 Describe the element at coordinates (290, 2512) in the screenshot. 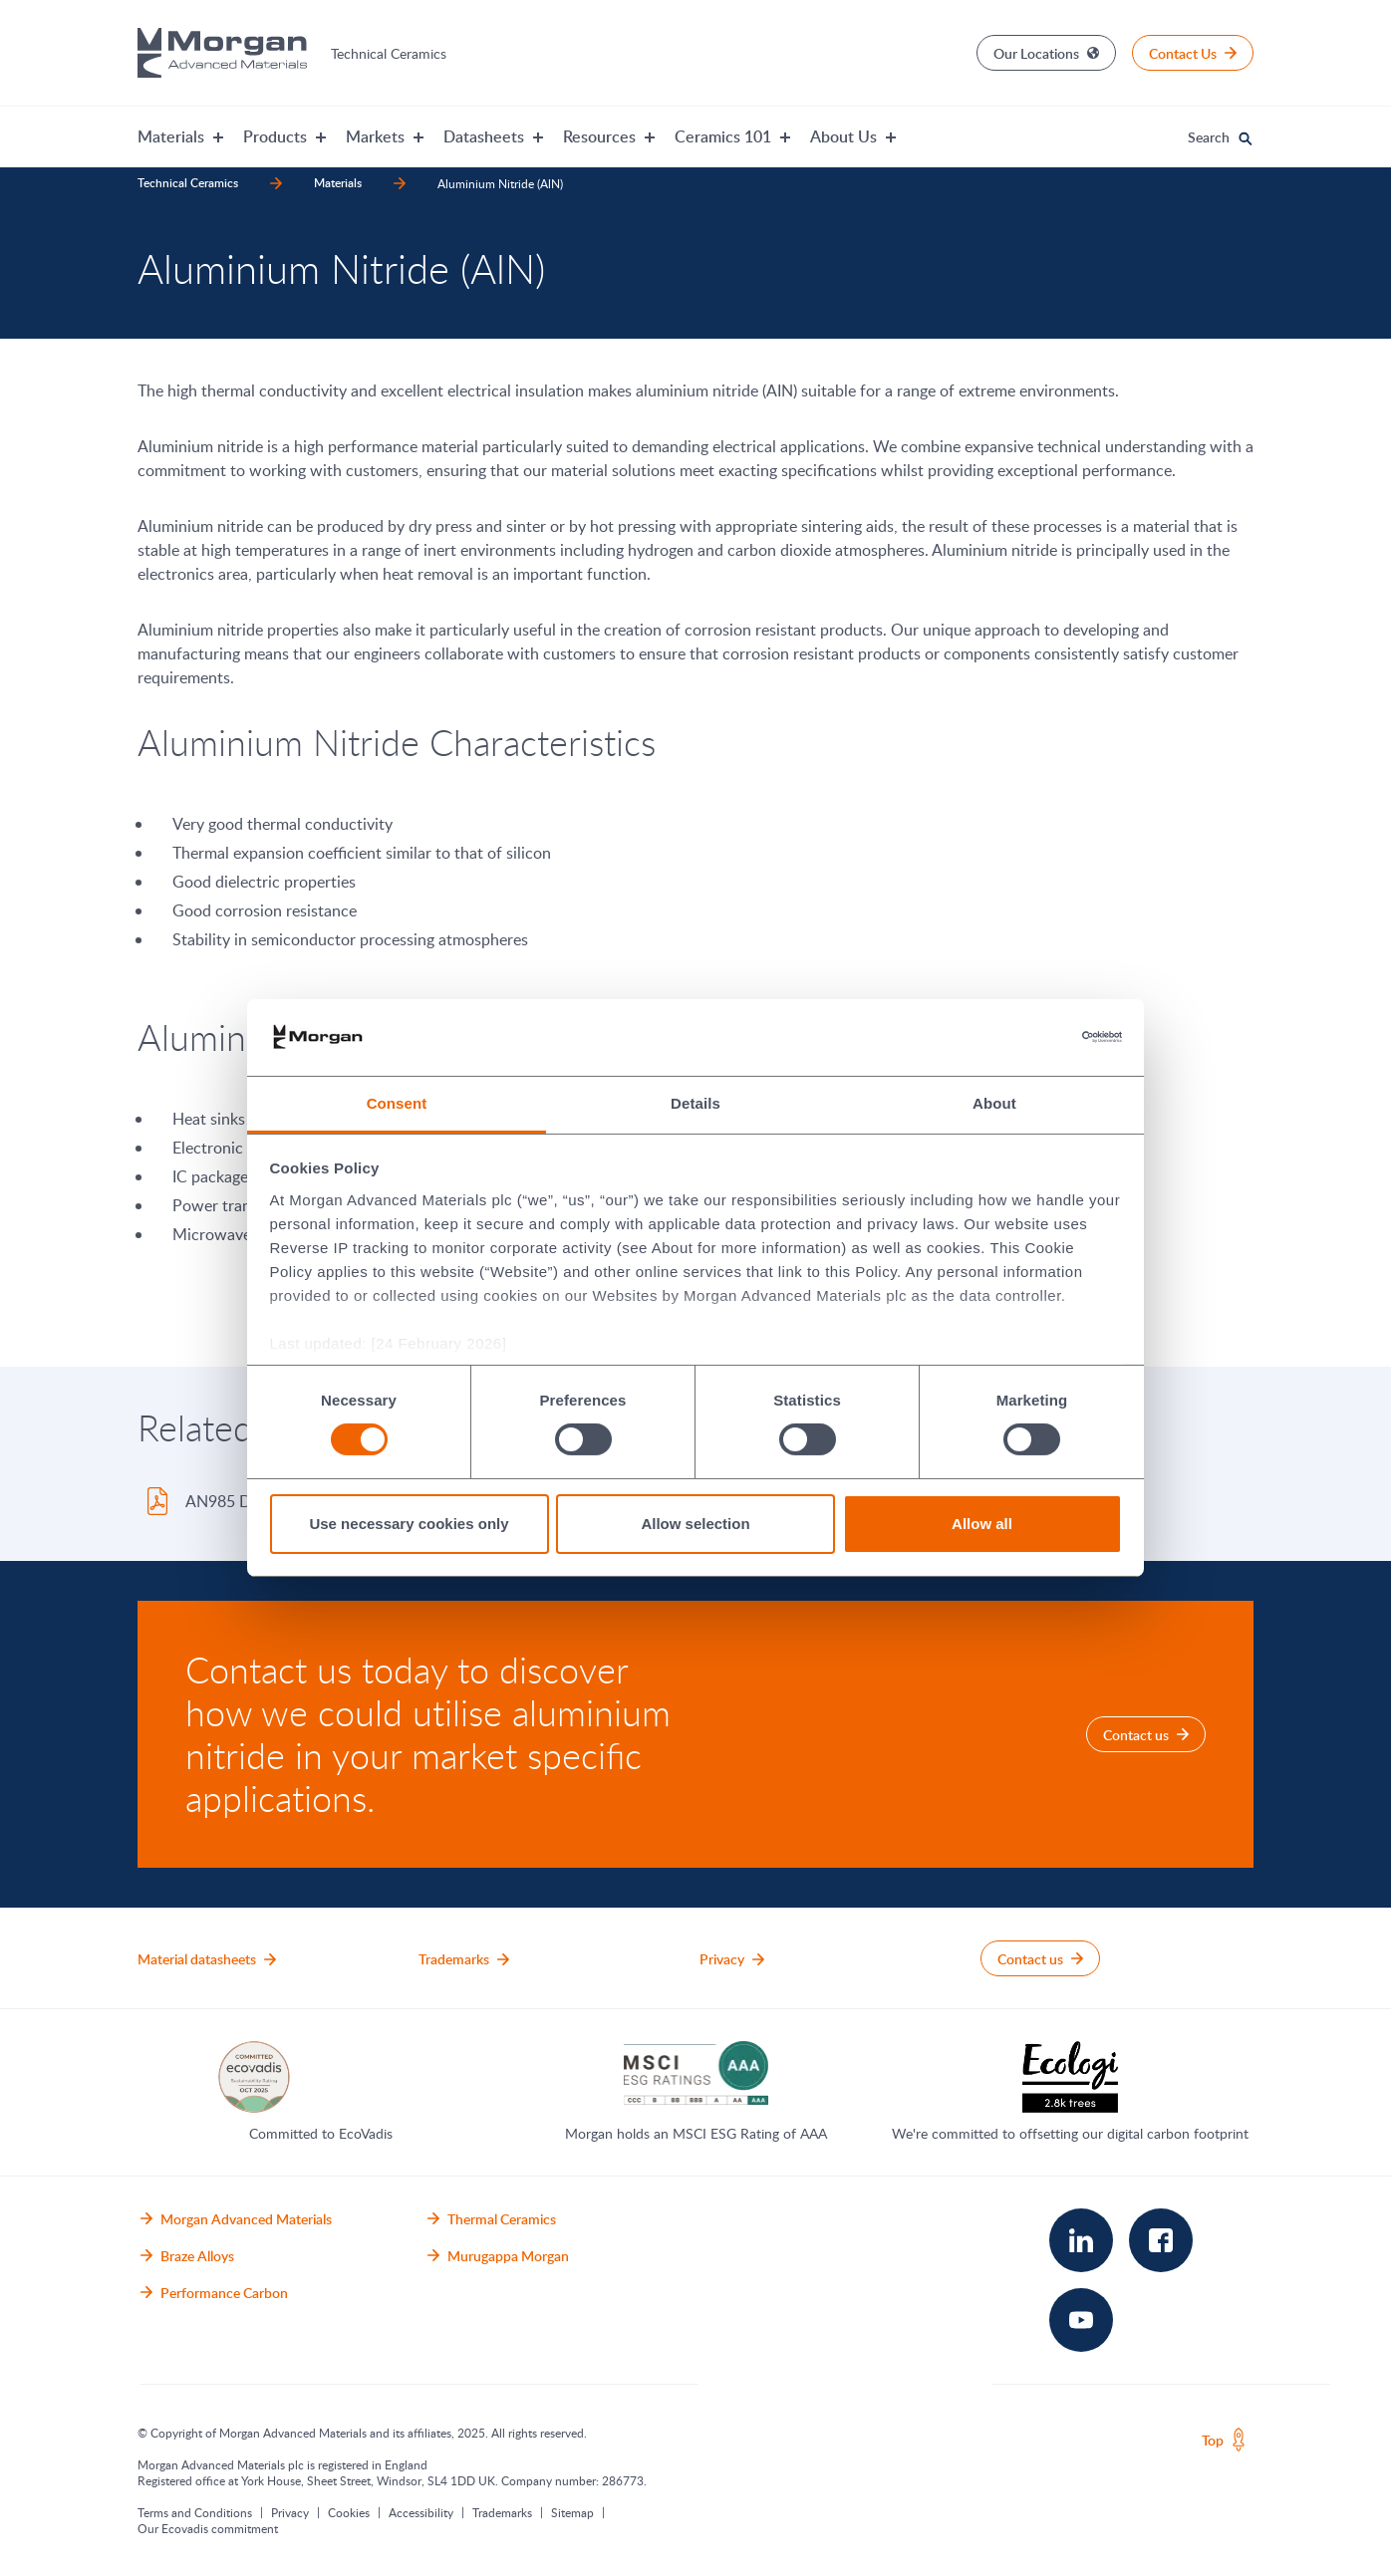

I see `Privacy` at that location.